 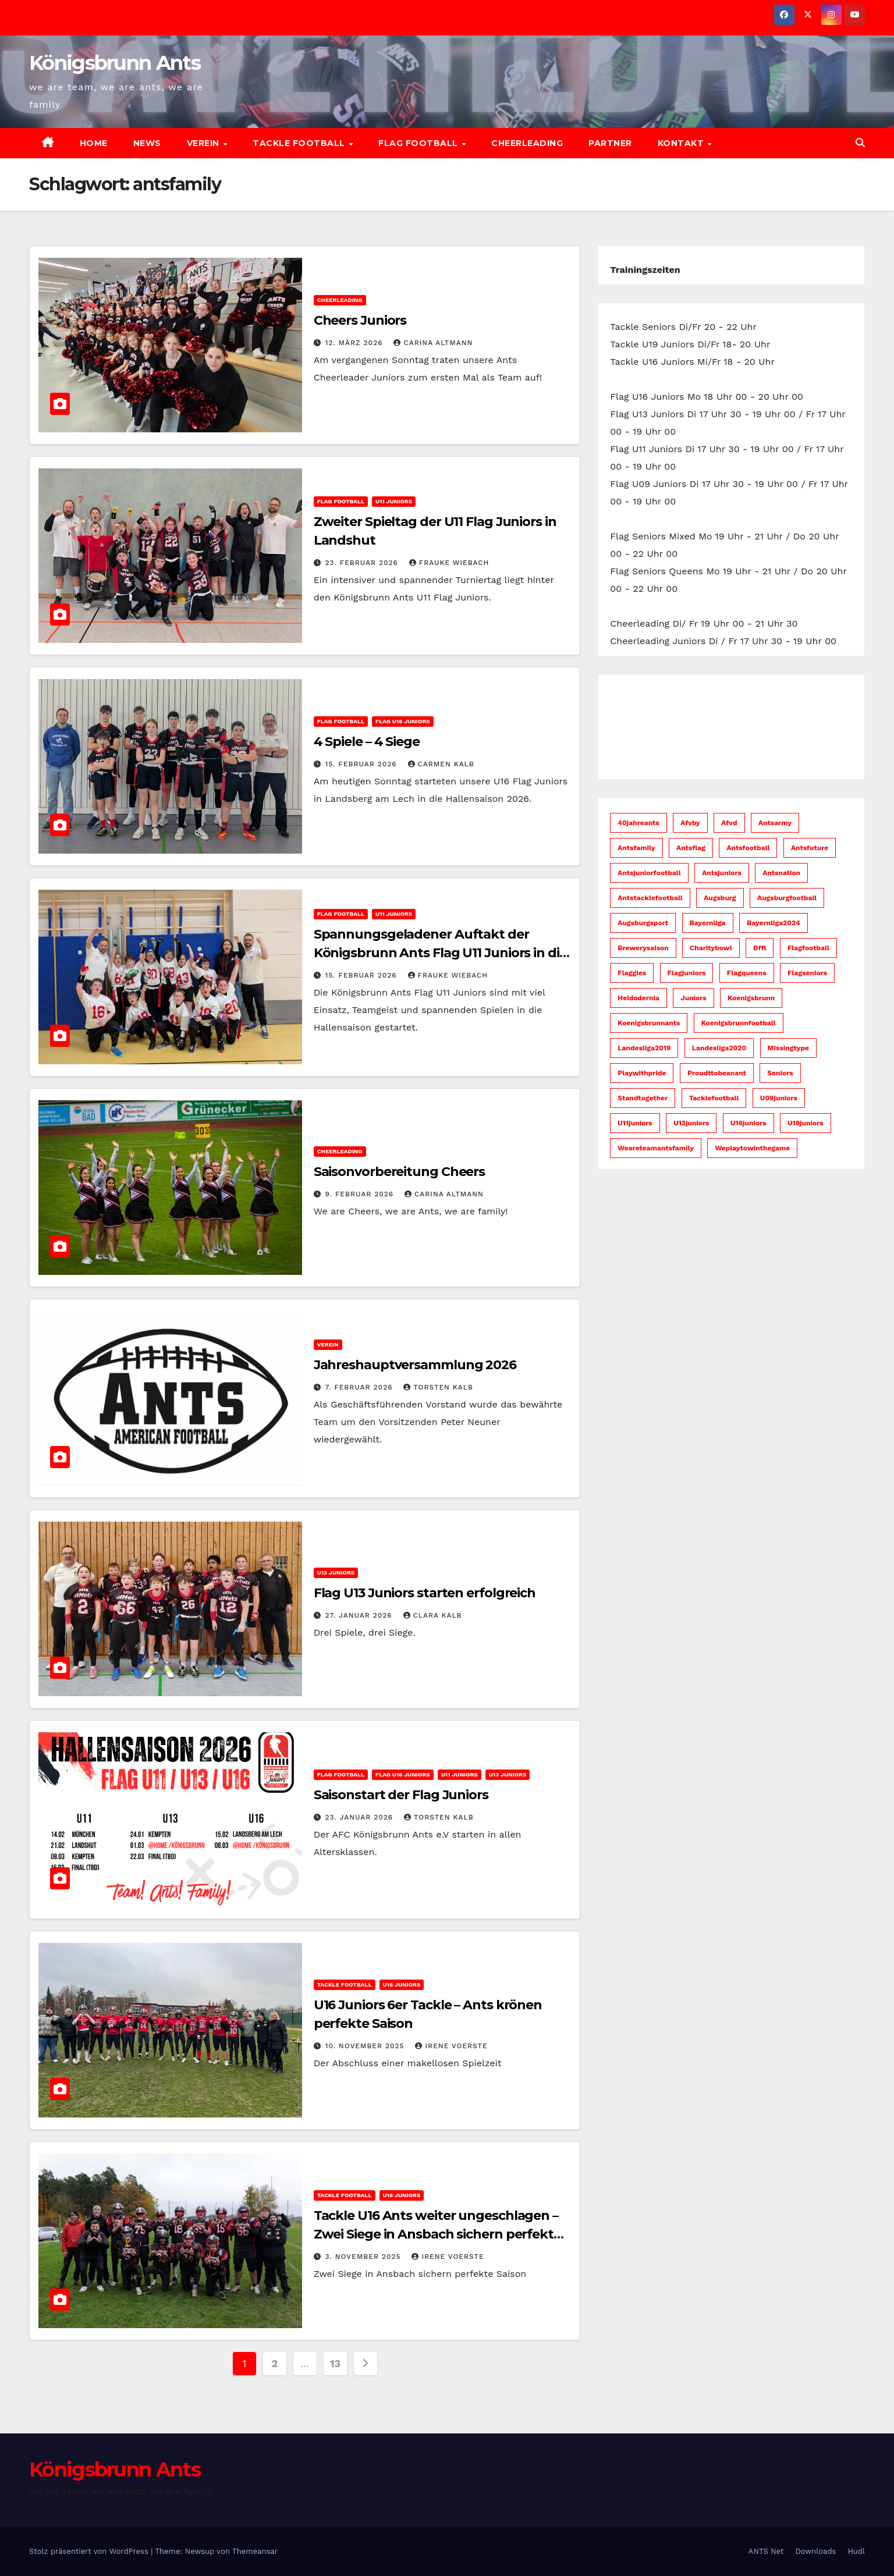 I want to click on 15. Februar 2026, so click(x=362, y=764).